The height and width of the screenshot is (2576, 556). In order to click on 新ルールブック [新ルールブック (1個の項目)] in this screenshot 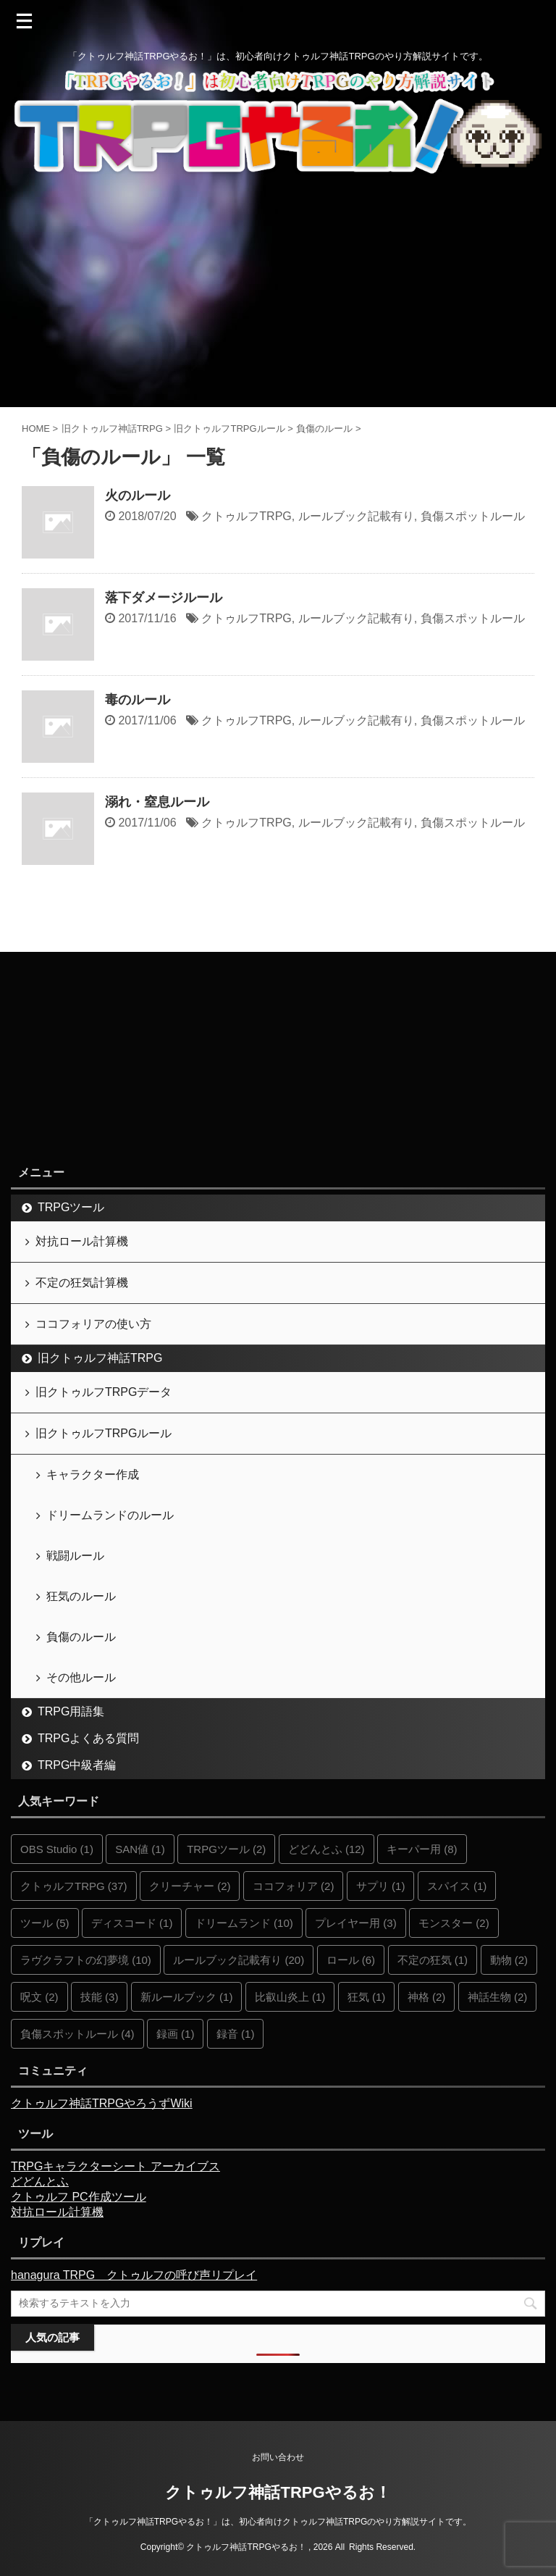, I will do `click(186, 1997)`.